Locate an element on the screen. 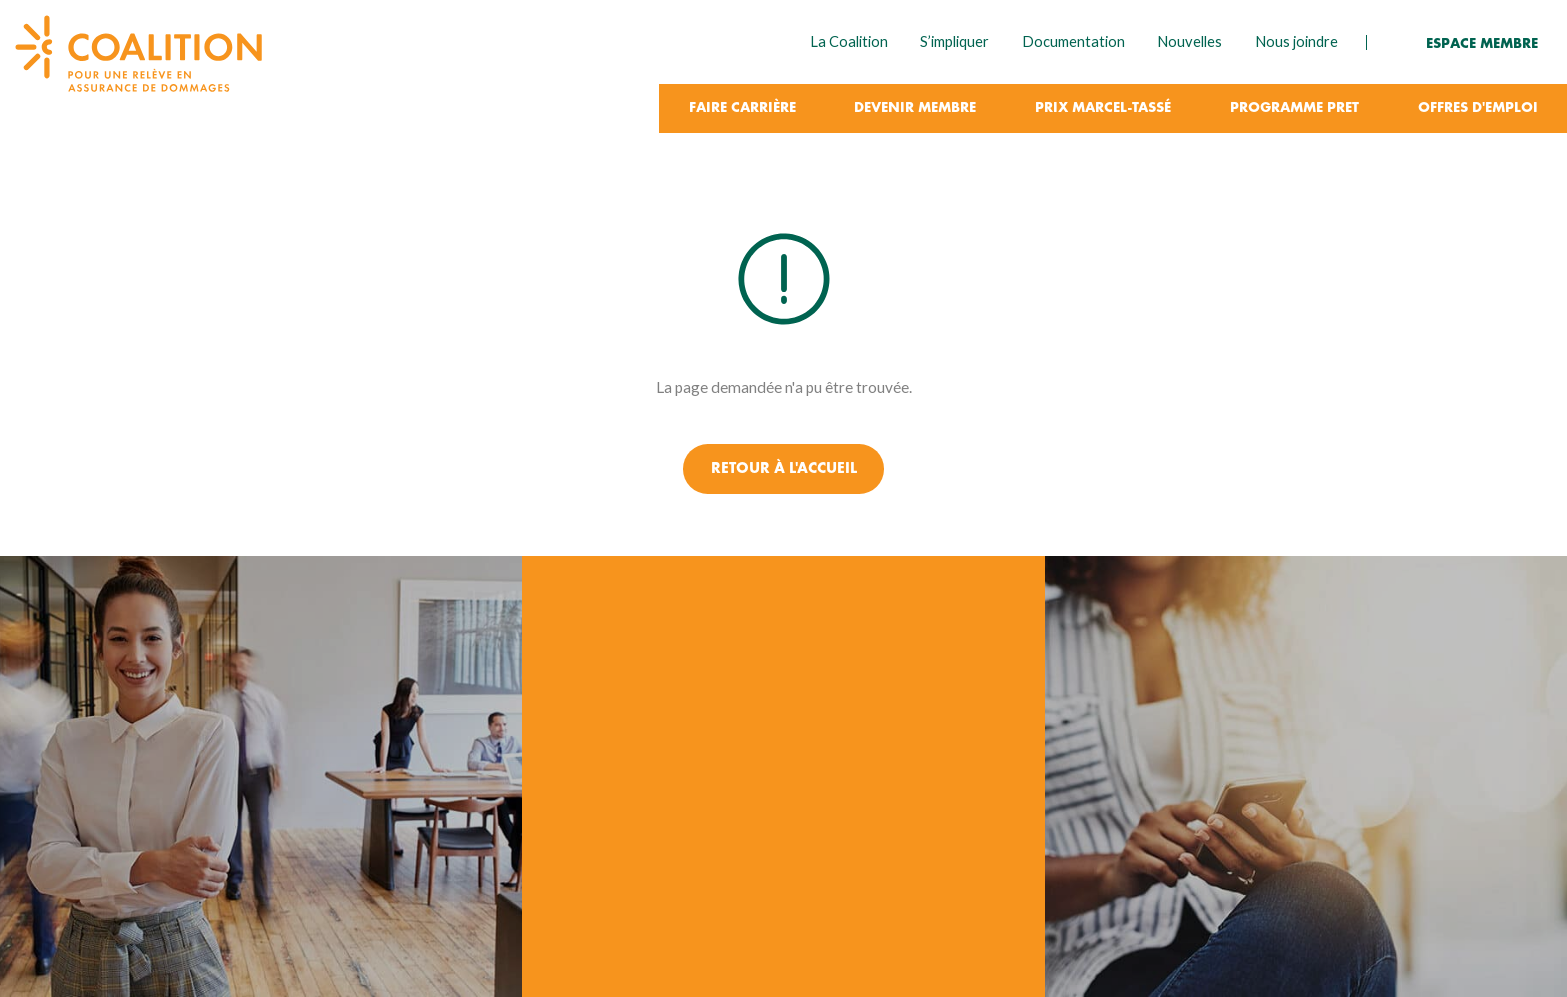 The width and height of the screenshot is (1567, 997). Programme PRET is located at coordinates (1294, 108).